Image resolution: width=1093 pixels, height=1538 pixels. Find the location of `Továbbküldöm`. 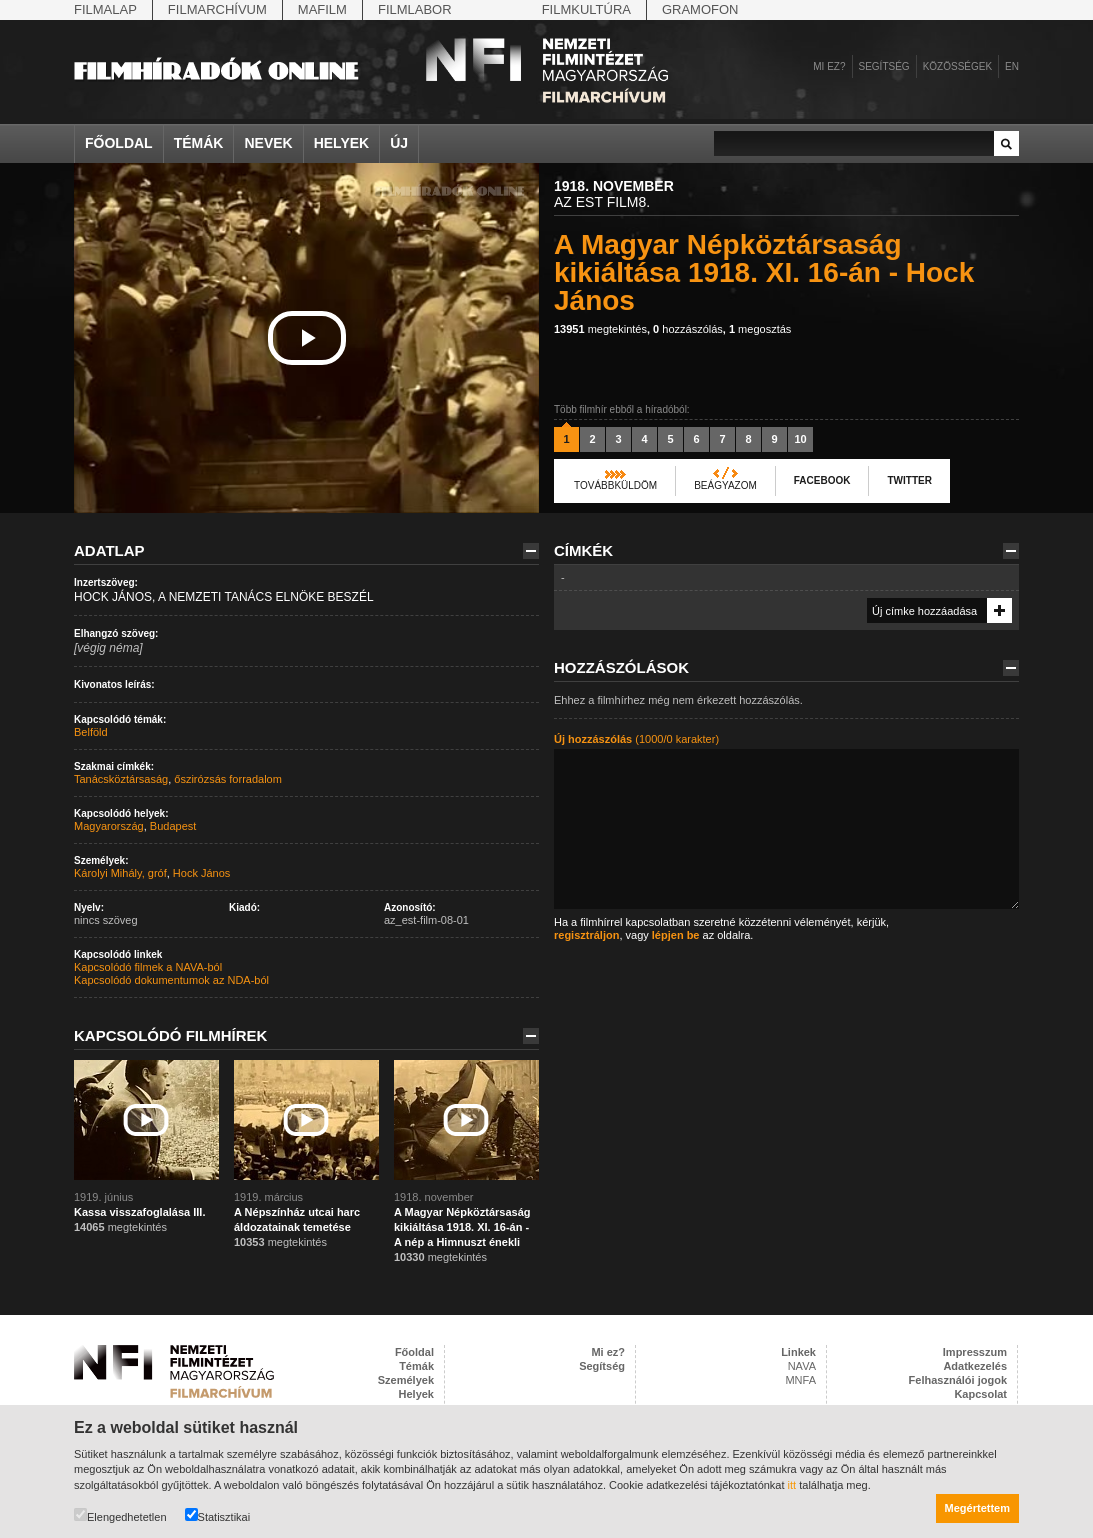

Továbbküldöm is located at coordinates (615, 485).